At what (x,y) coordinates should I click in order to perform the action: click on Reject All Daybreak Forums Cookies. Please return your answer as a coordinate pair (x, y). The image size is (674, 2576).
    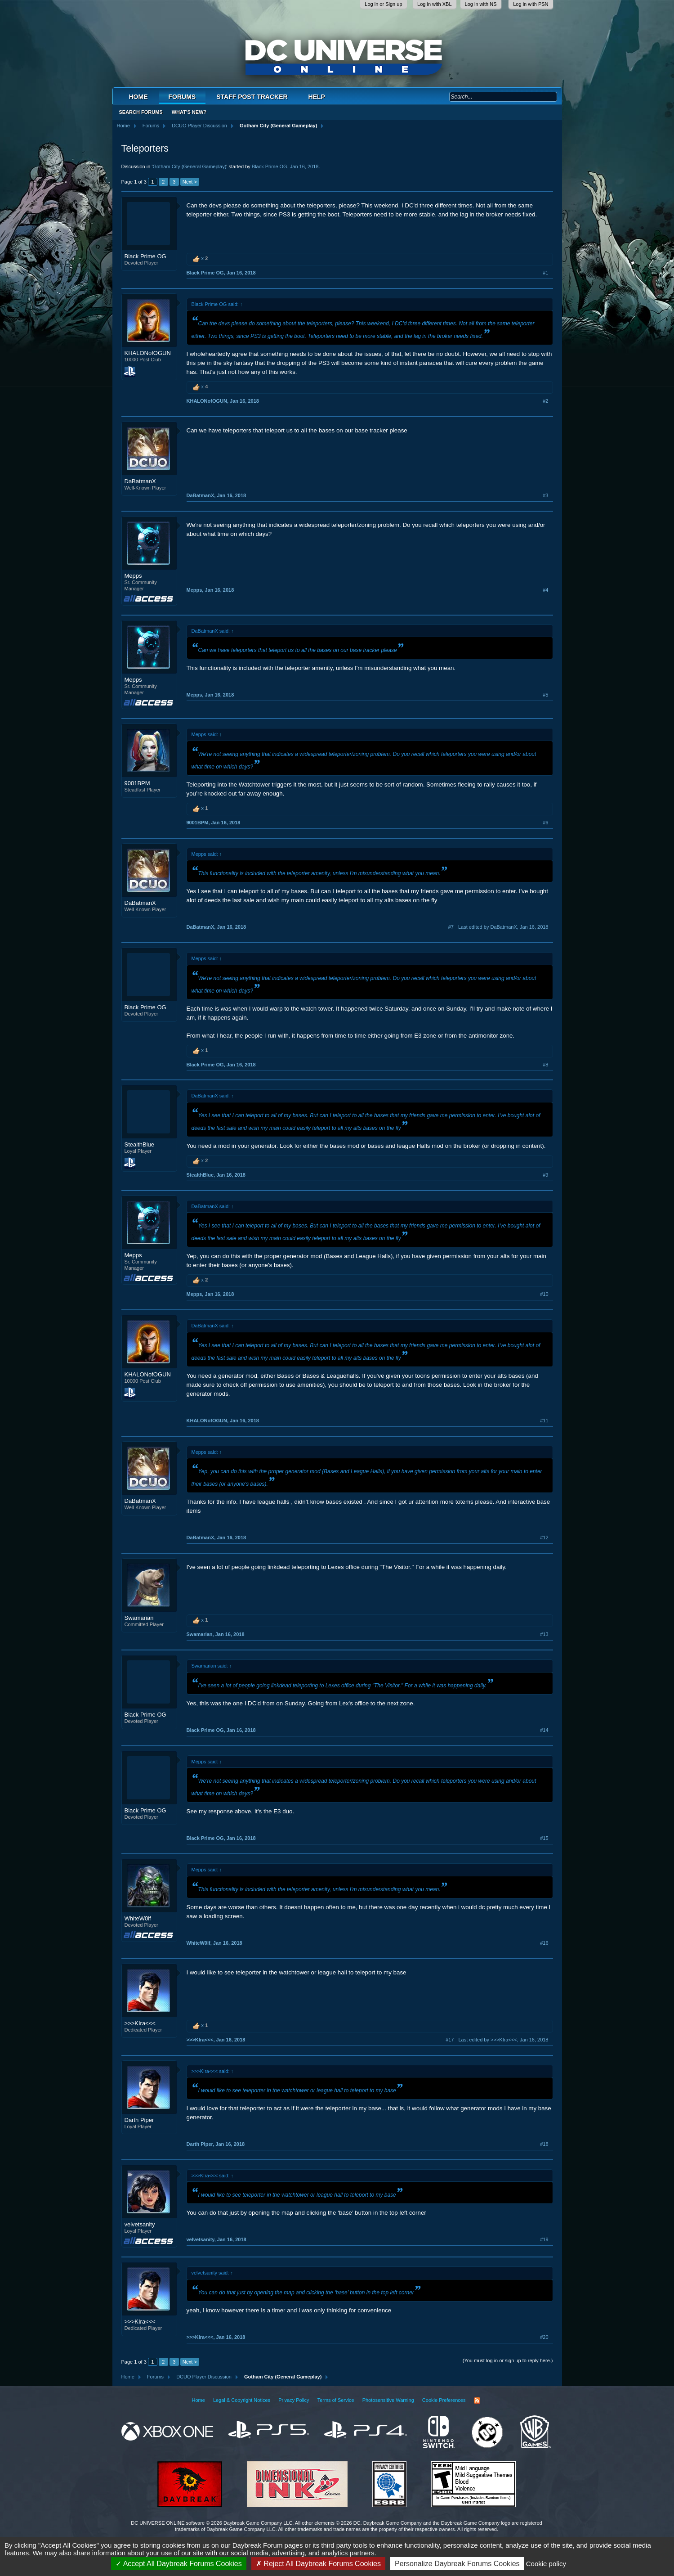
    Looking at the image, I should click on (318, 2563).